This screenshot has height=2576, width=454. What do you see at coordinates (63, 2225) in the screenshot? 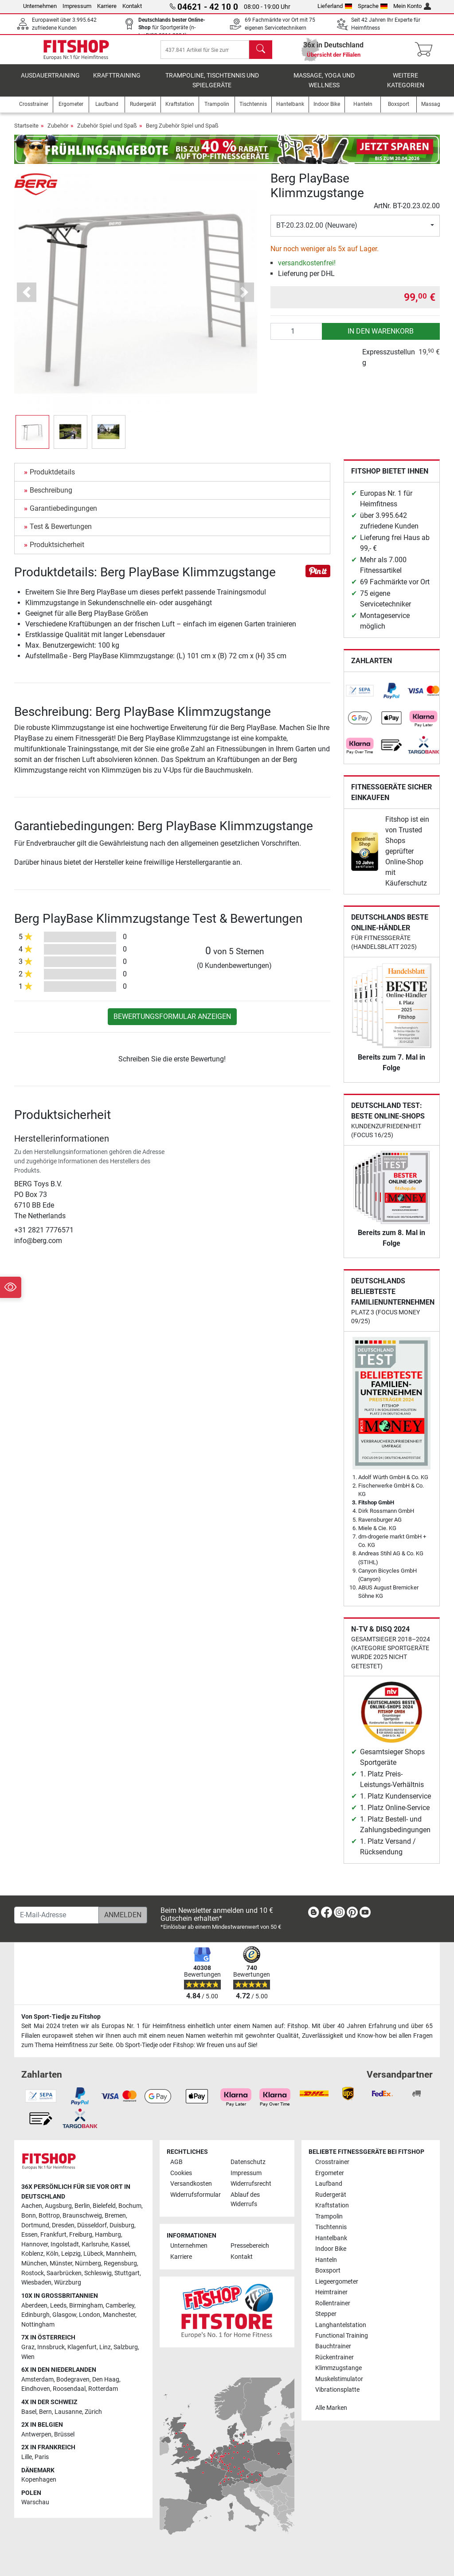
I see `Dresden [link]` at bounding box center [63, 2225].